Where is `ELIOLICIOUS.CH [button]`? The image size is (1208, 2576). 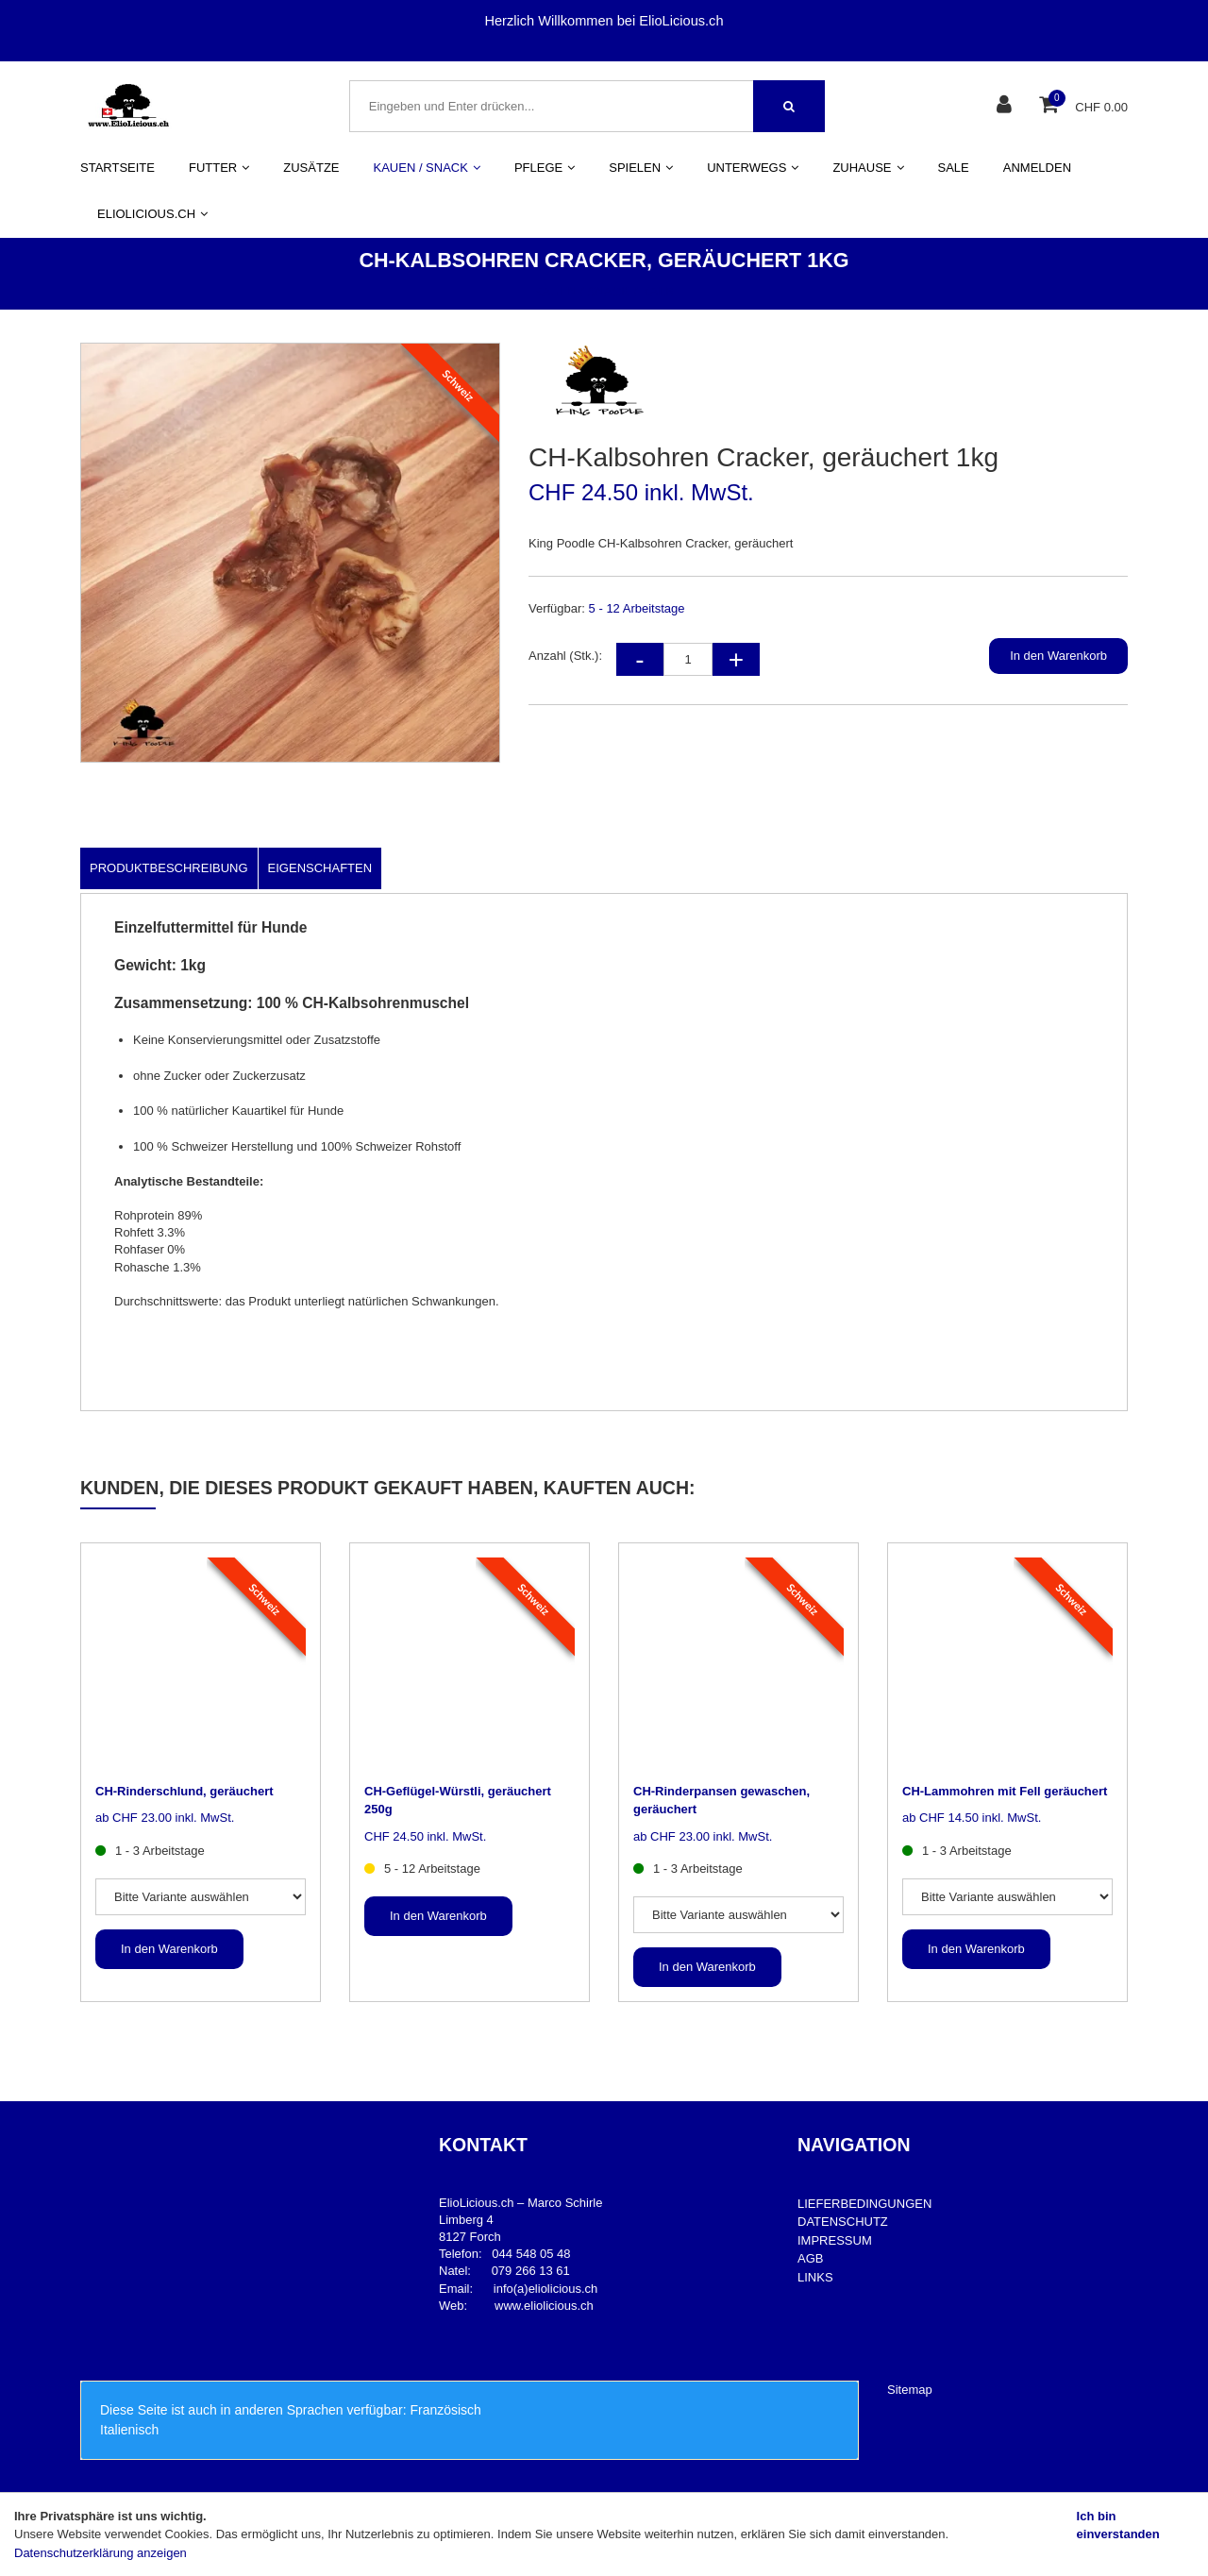 ELIOLICIOUS.CH [button] is located at coordinates (152, 214).